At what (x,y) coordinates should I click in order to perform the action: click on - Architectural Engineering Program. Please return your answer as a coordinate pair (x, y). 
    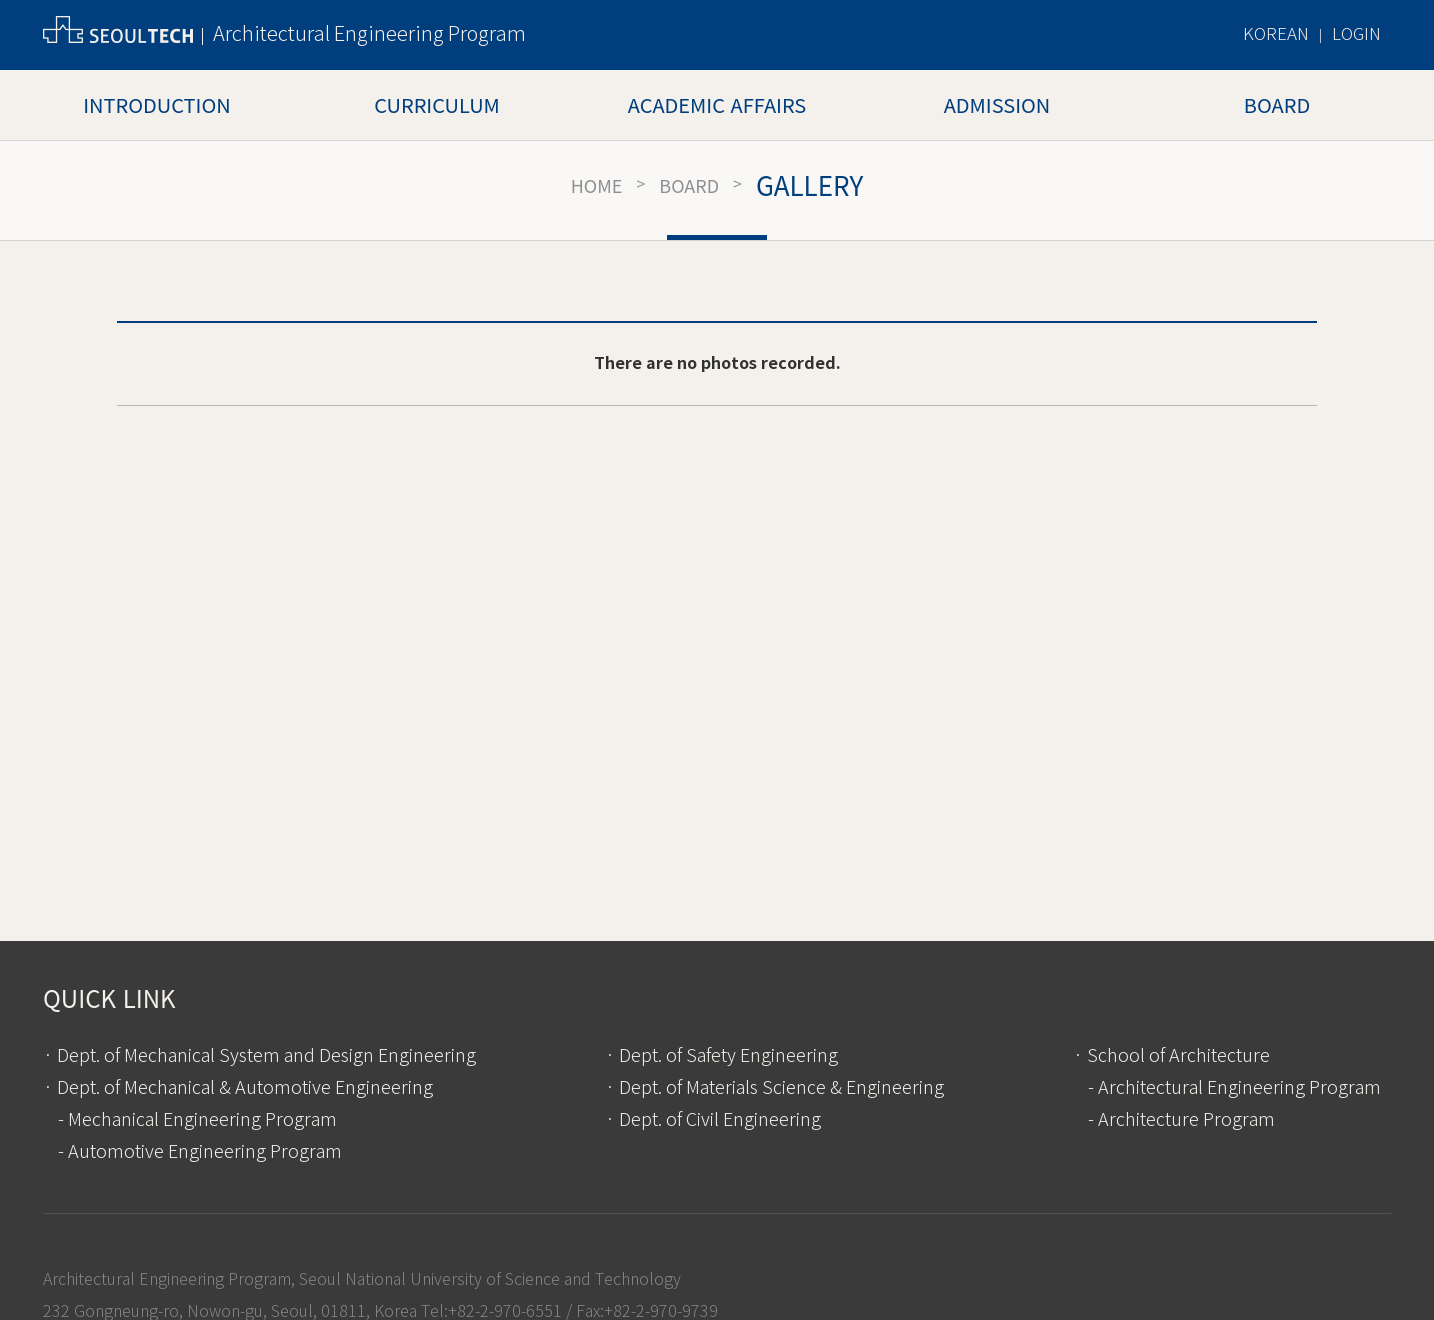
    Looking at the image, I should click on (1234, 1088).